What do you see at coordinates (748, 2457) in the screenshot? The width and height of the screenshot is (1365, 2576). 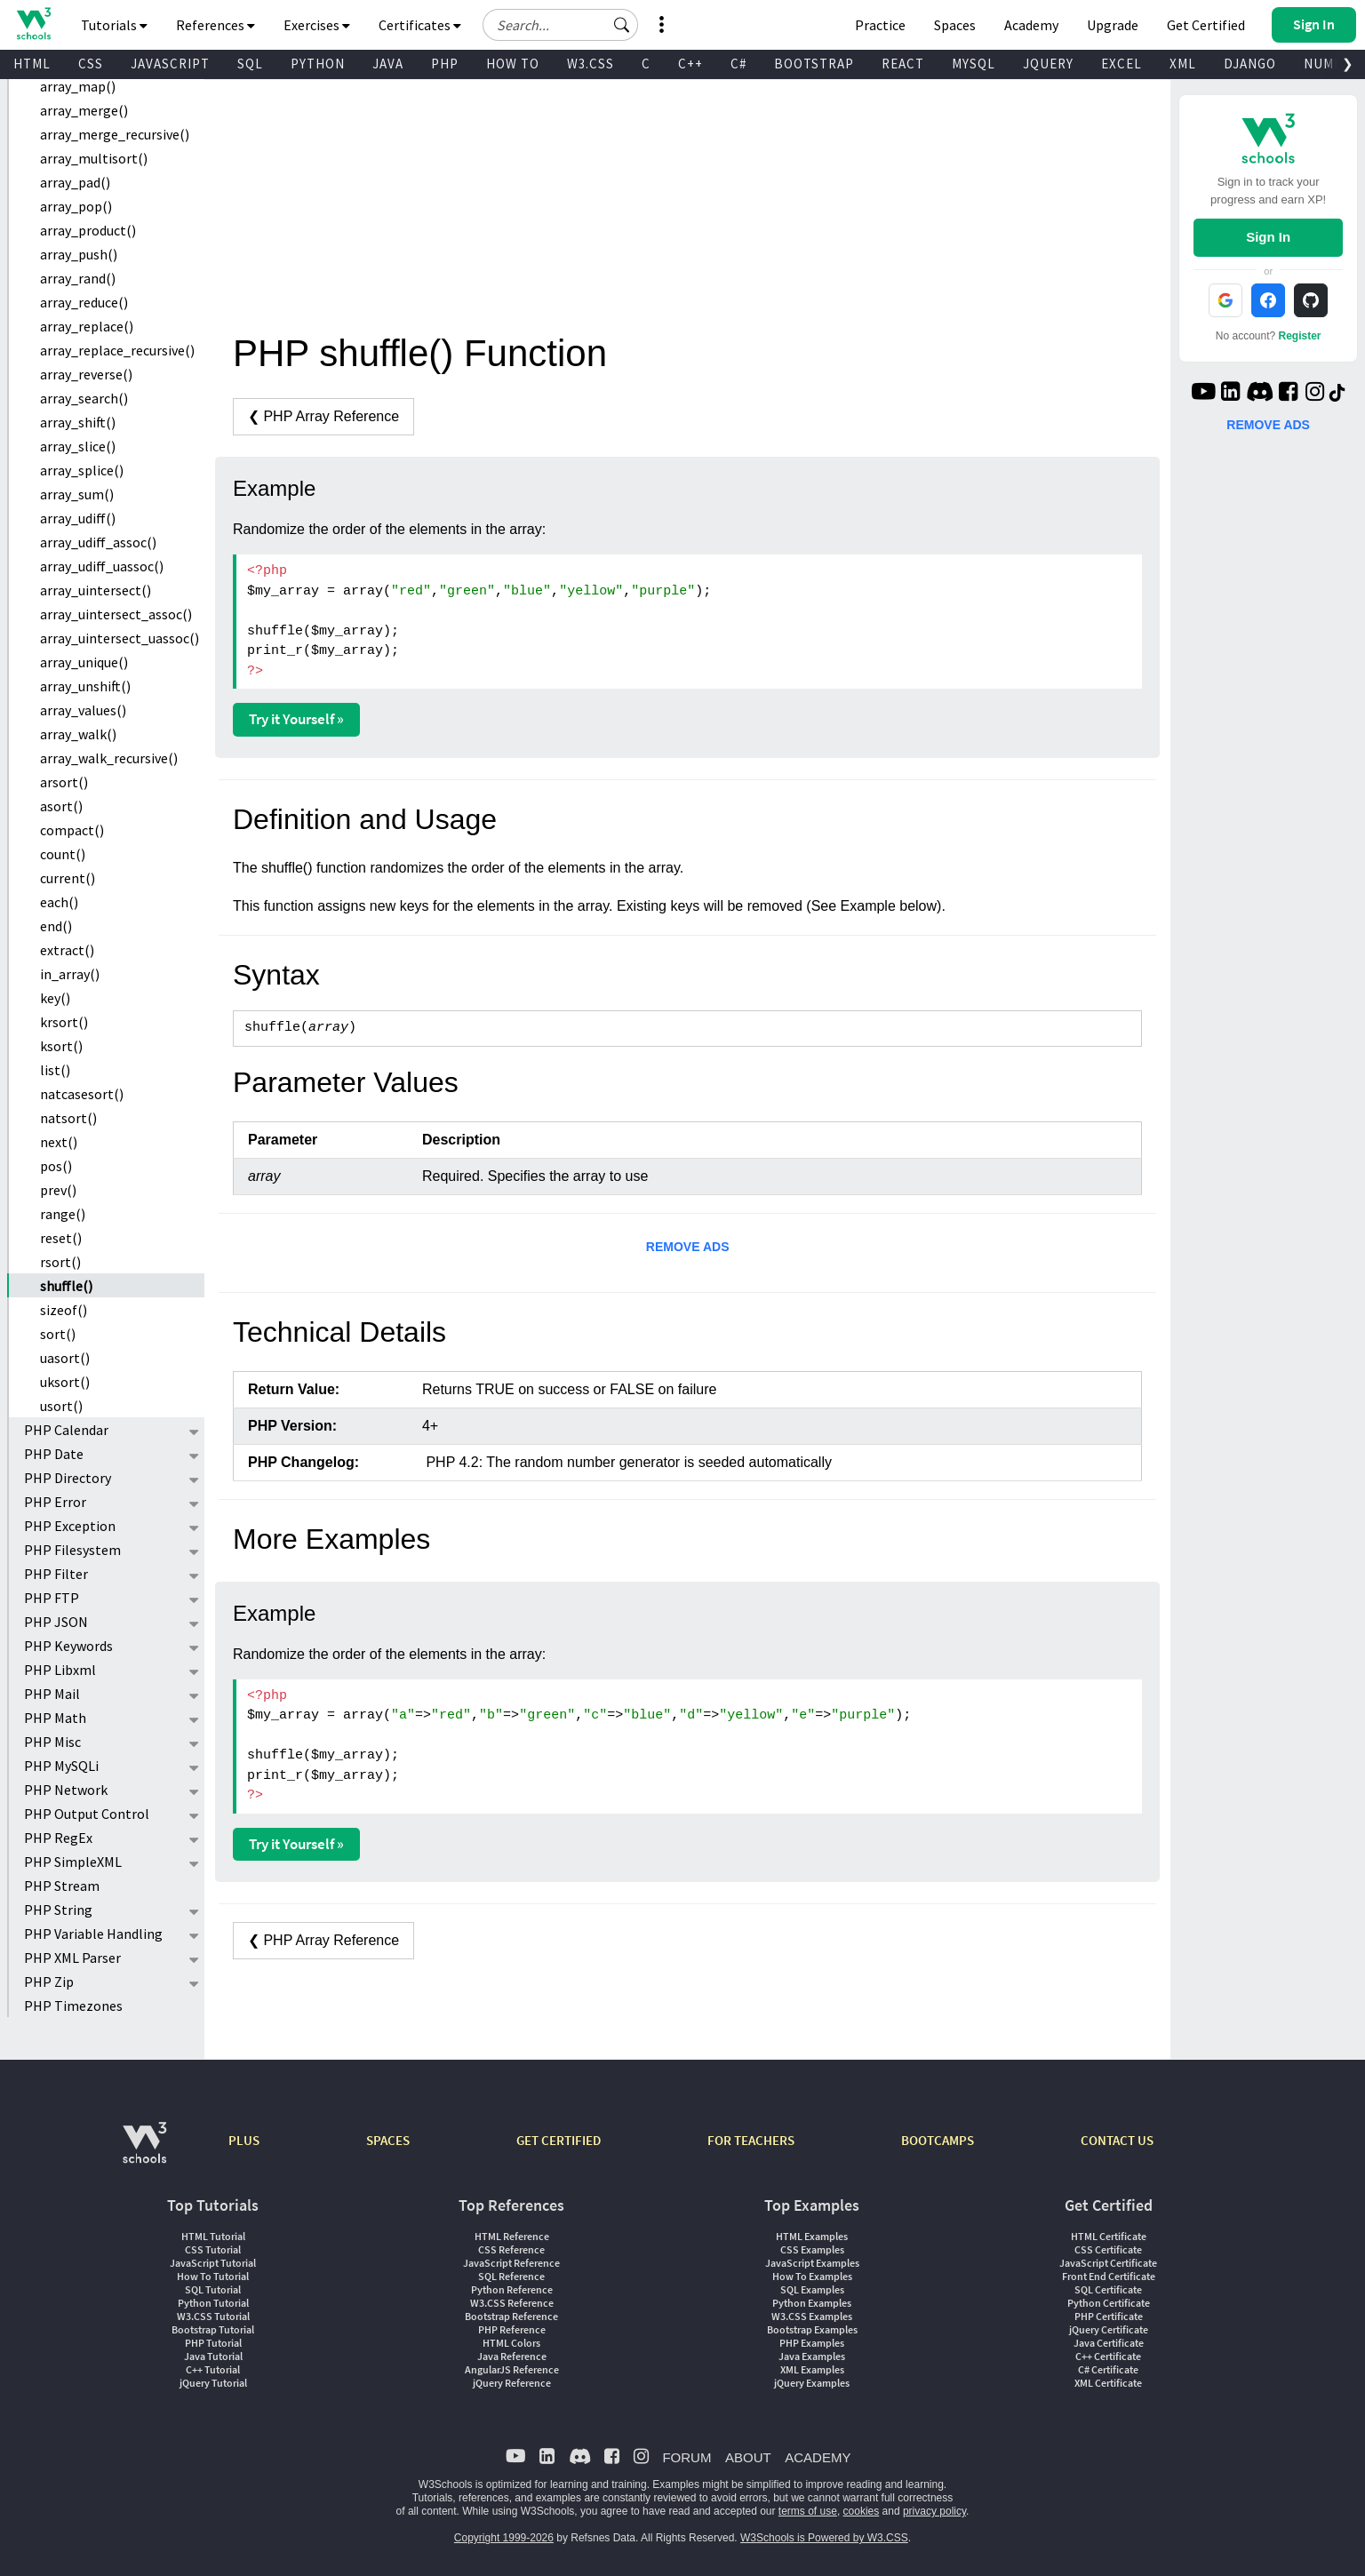 I see `ABOUT` at bounding box center [748, 2457].